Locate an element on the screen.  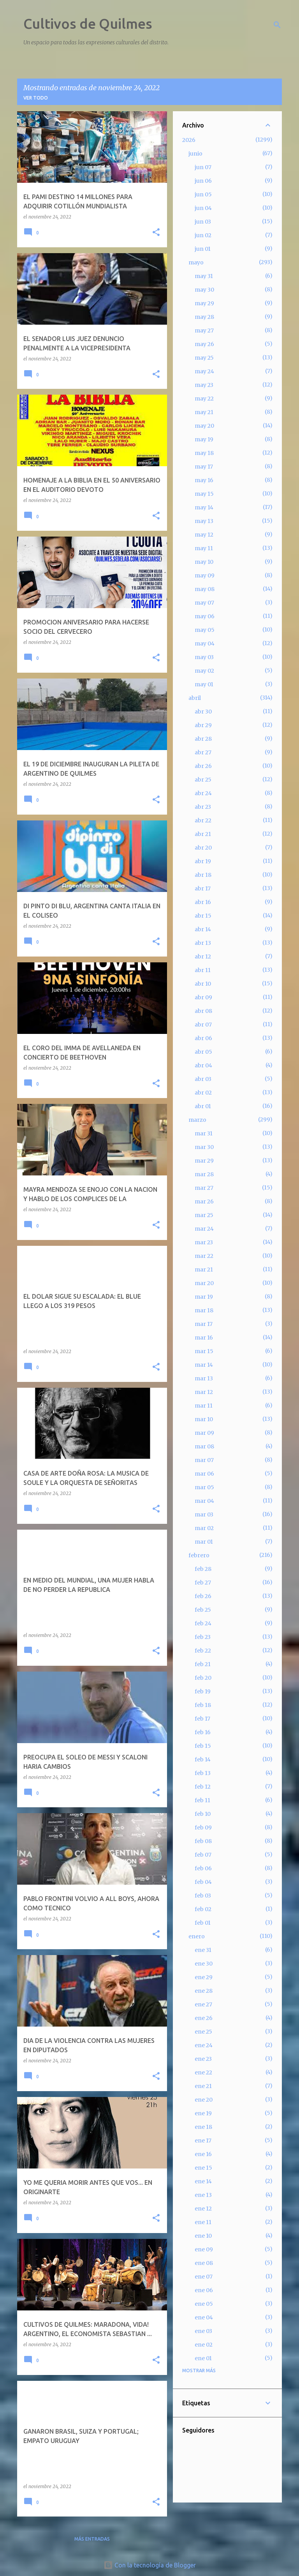
Ver todo is located at coordinates (35, 97).